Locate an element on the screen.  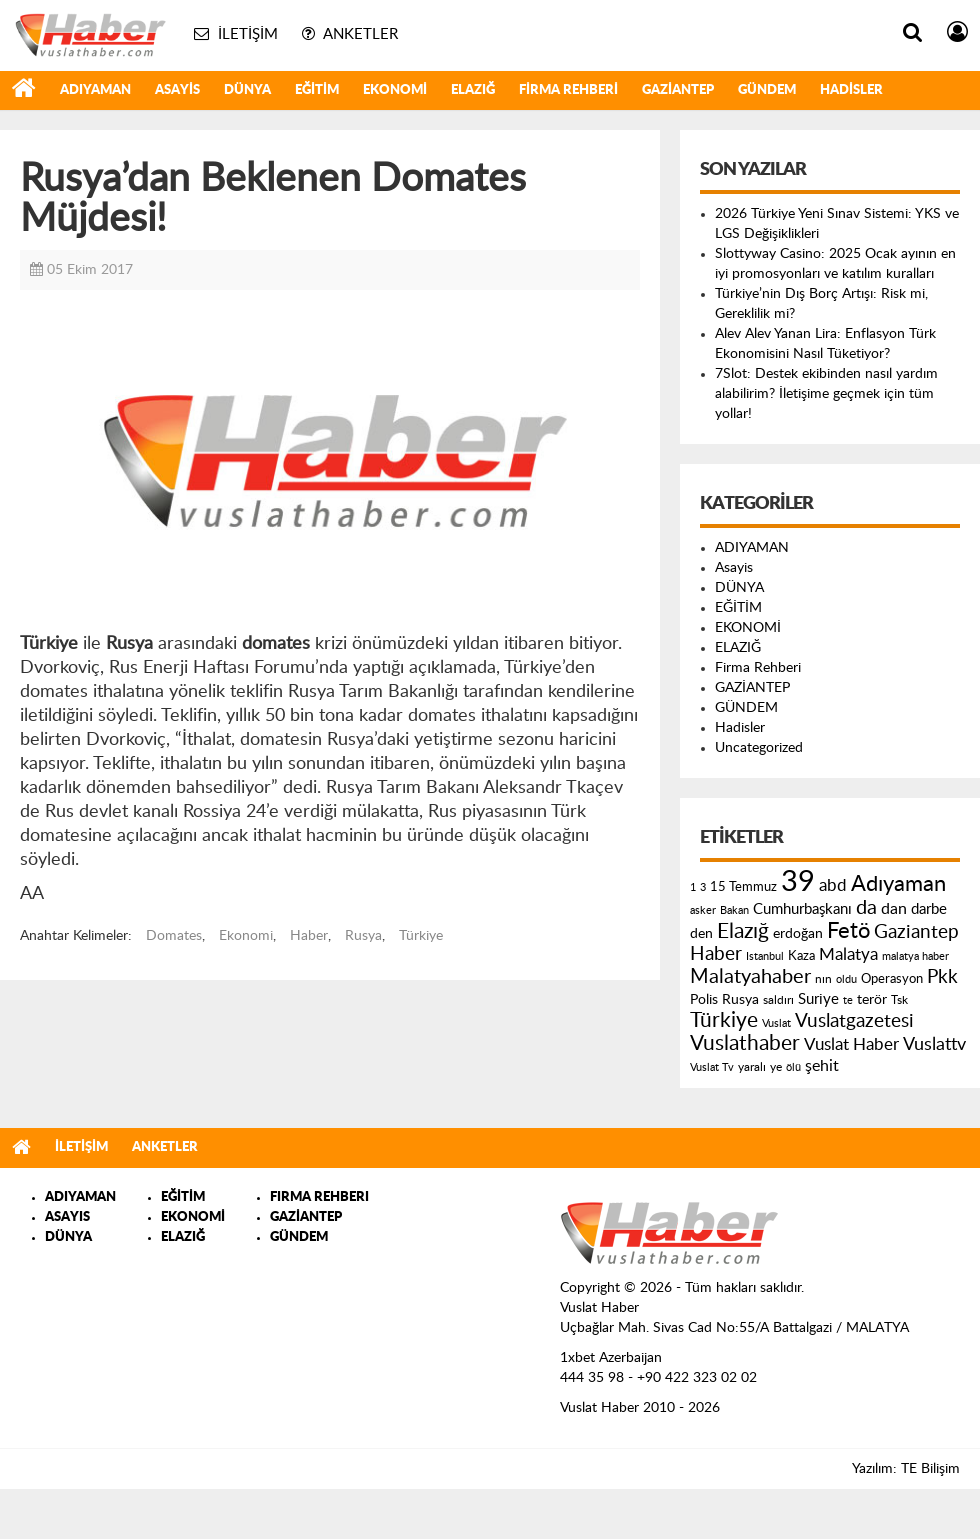
ASAYIS is located at coordinates (67, 1217).